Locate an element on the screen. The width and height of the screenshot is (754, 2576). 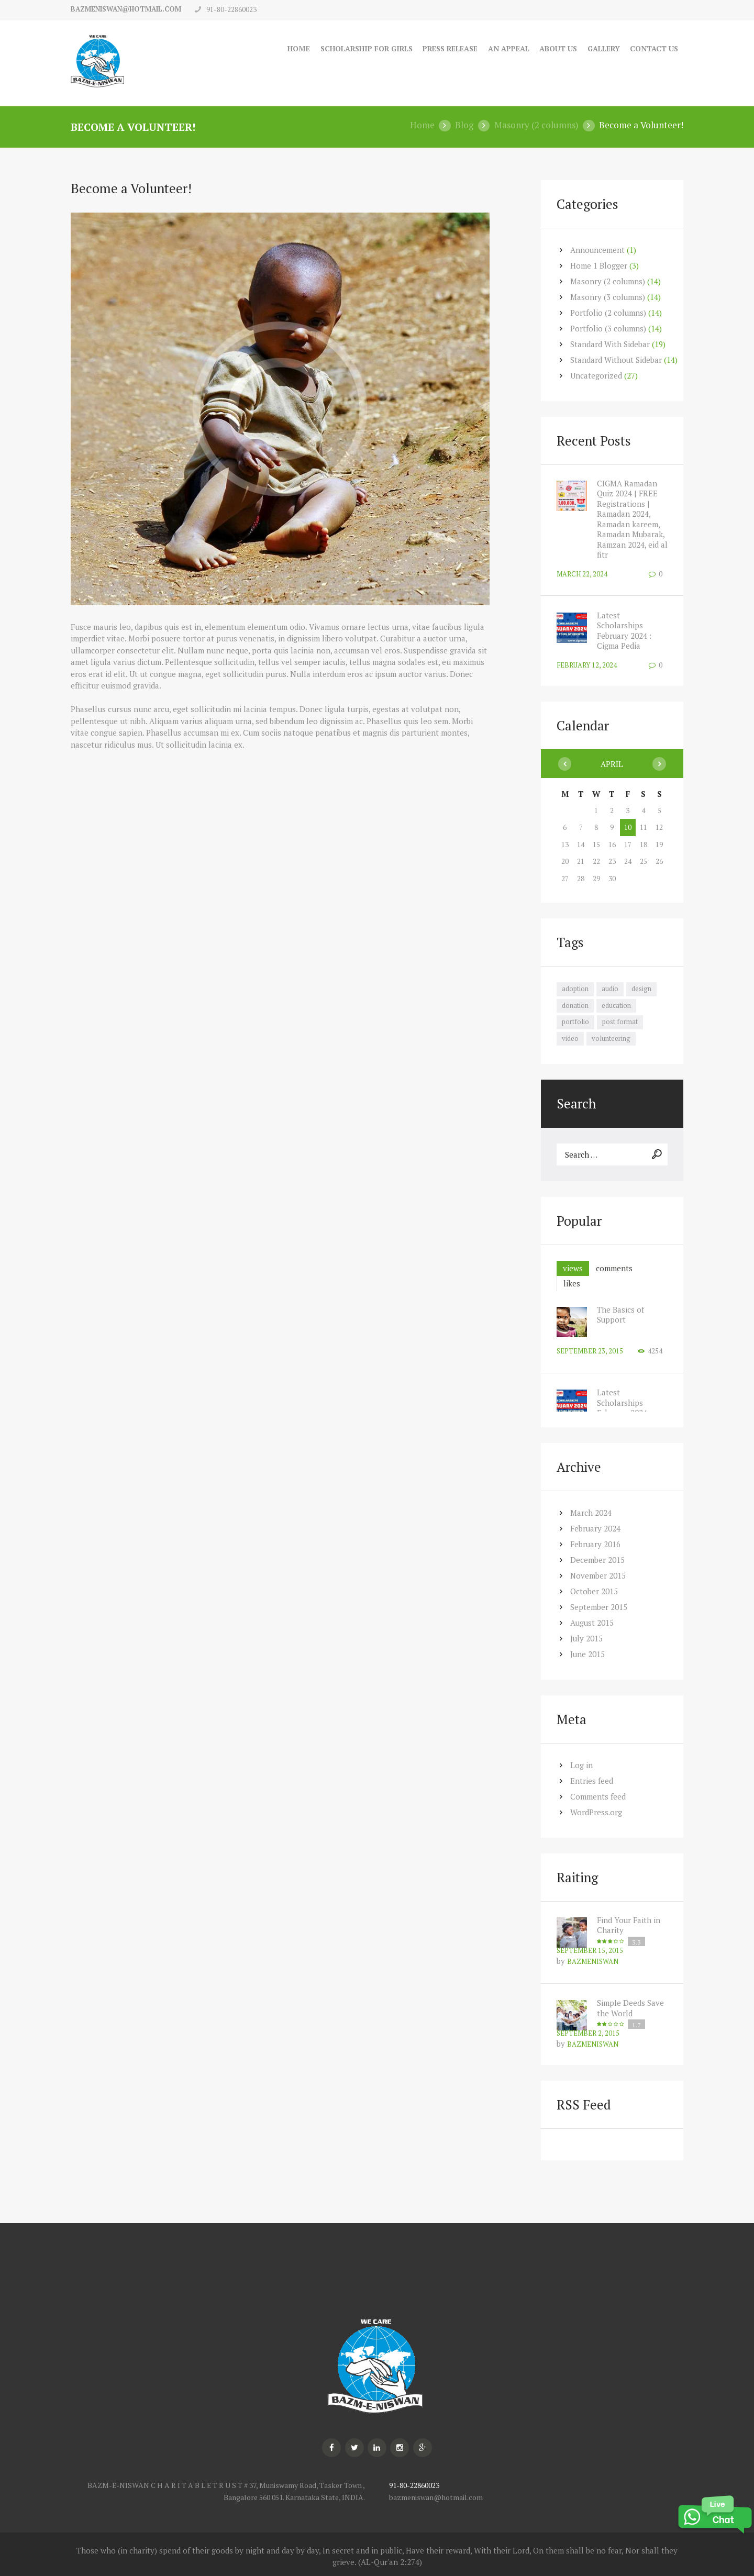
The Basics of Support is located at coordinates (620, 1314).